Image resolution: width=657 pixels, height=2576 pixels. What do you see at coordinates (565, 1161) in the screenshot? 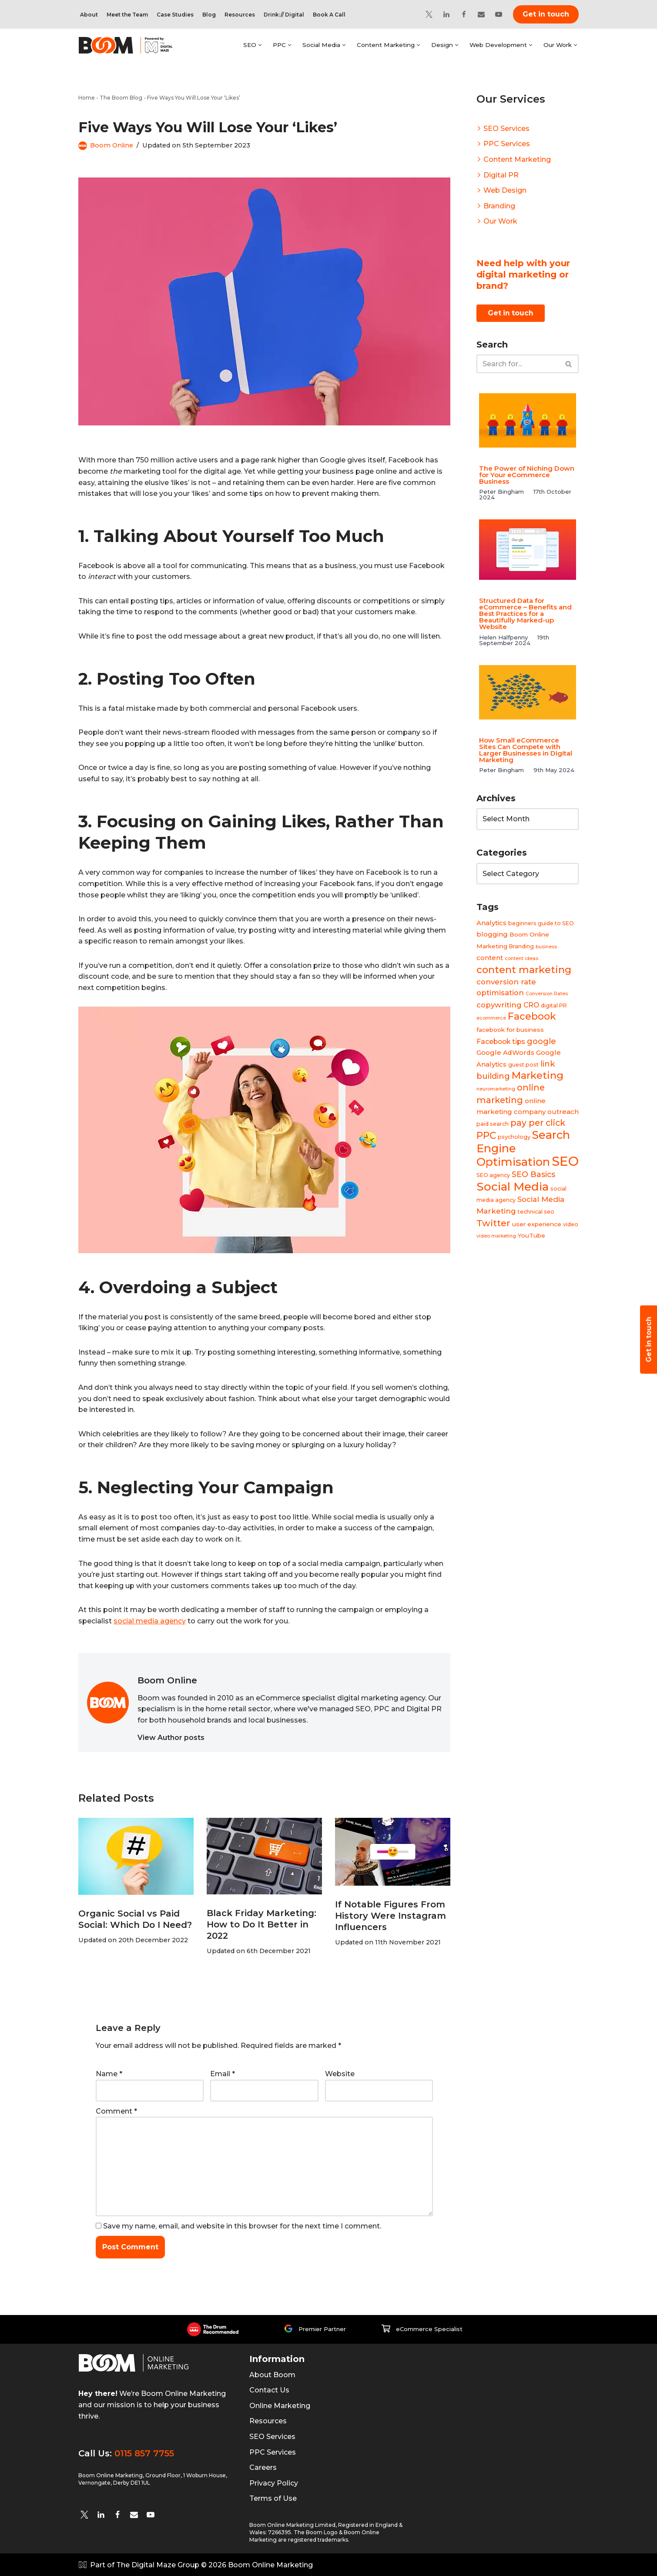
I see `SEO [SEO (47 items)]` at bounding box center [565, 1161].